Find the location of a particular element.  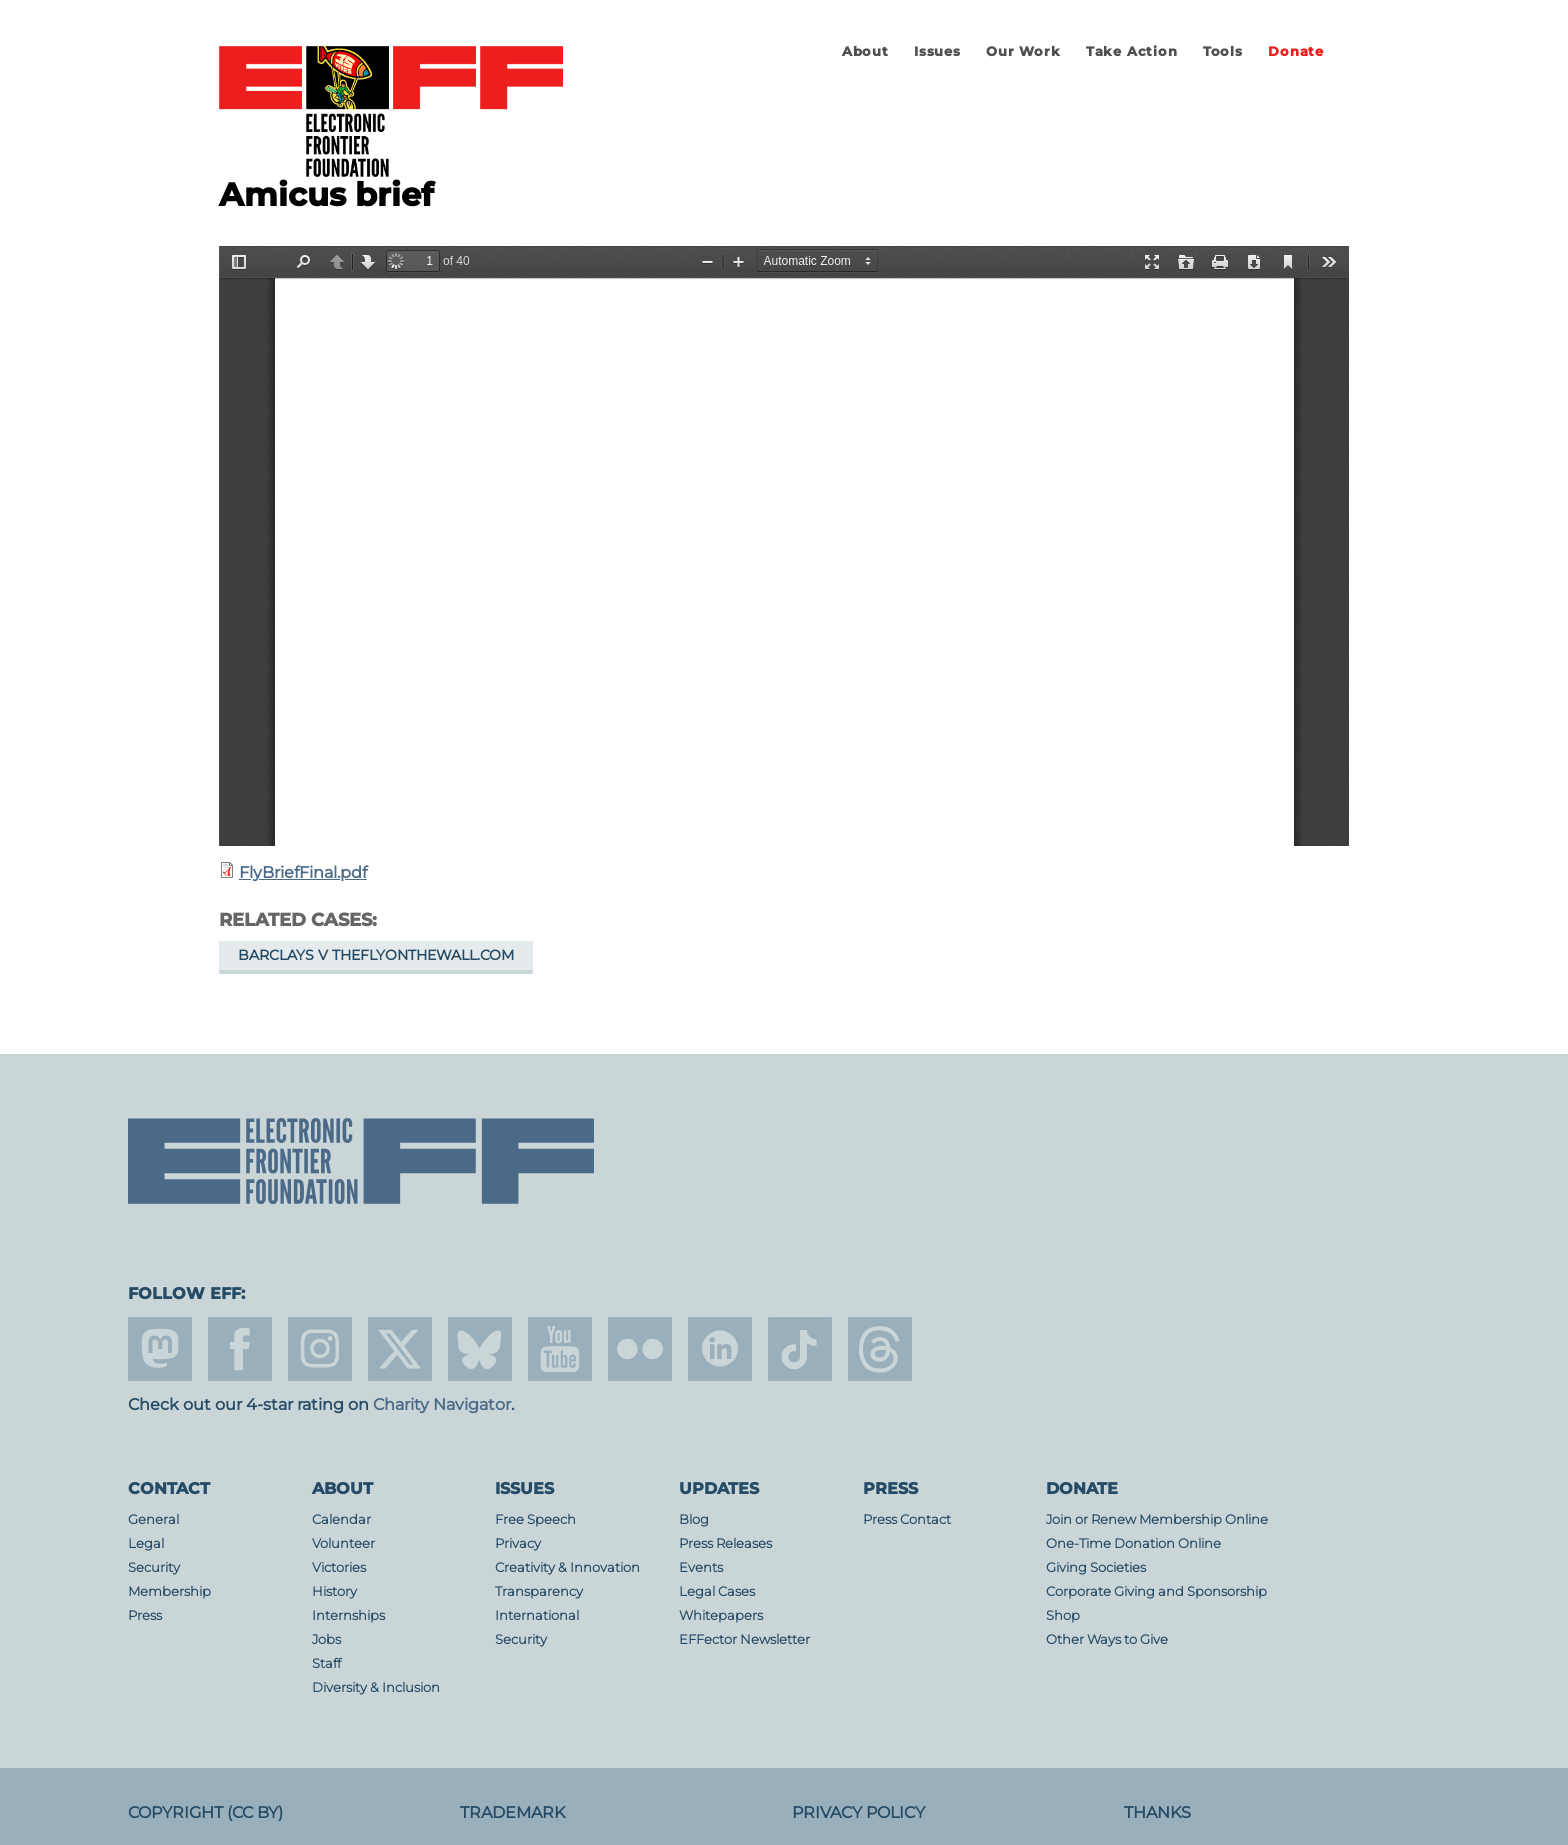

FlyBriefFinal.pdf is located at coordinates (303, 872).